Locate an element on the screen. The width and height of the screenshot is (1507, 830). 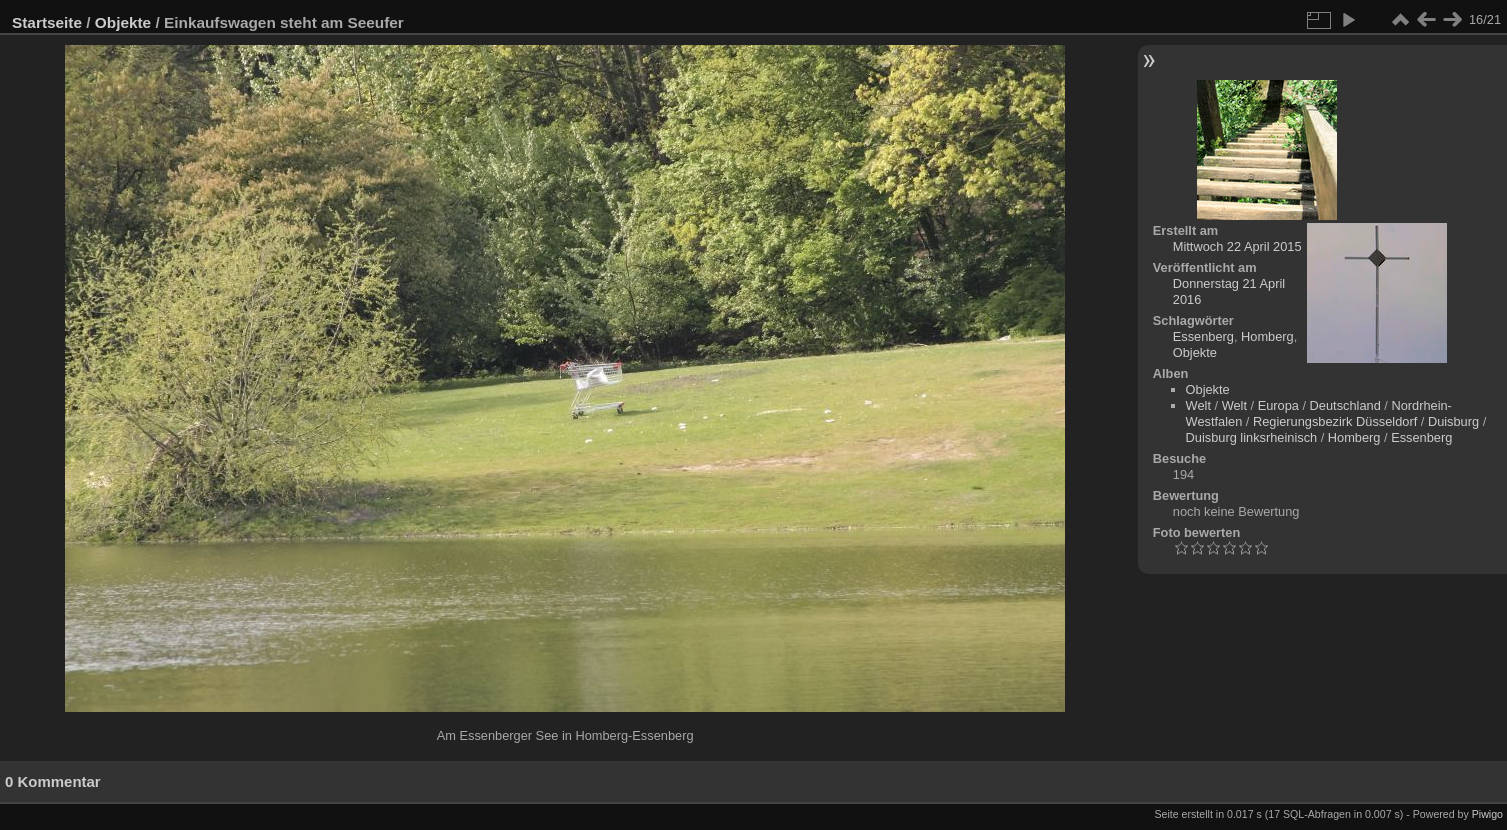
Deutschland is located at coordinates (1345, 405).